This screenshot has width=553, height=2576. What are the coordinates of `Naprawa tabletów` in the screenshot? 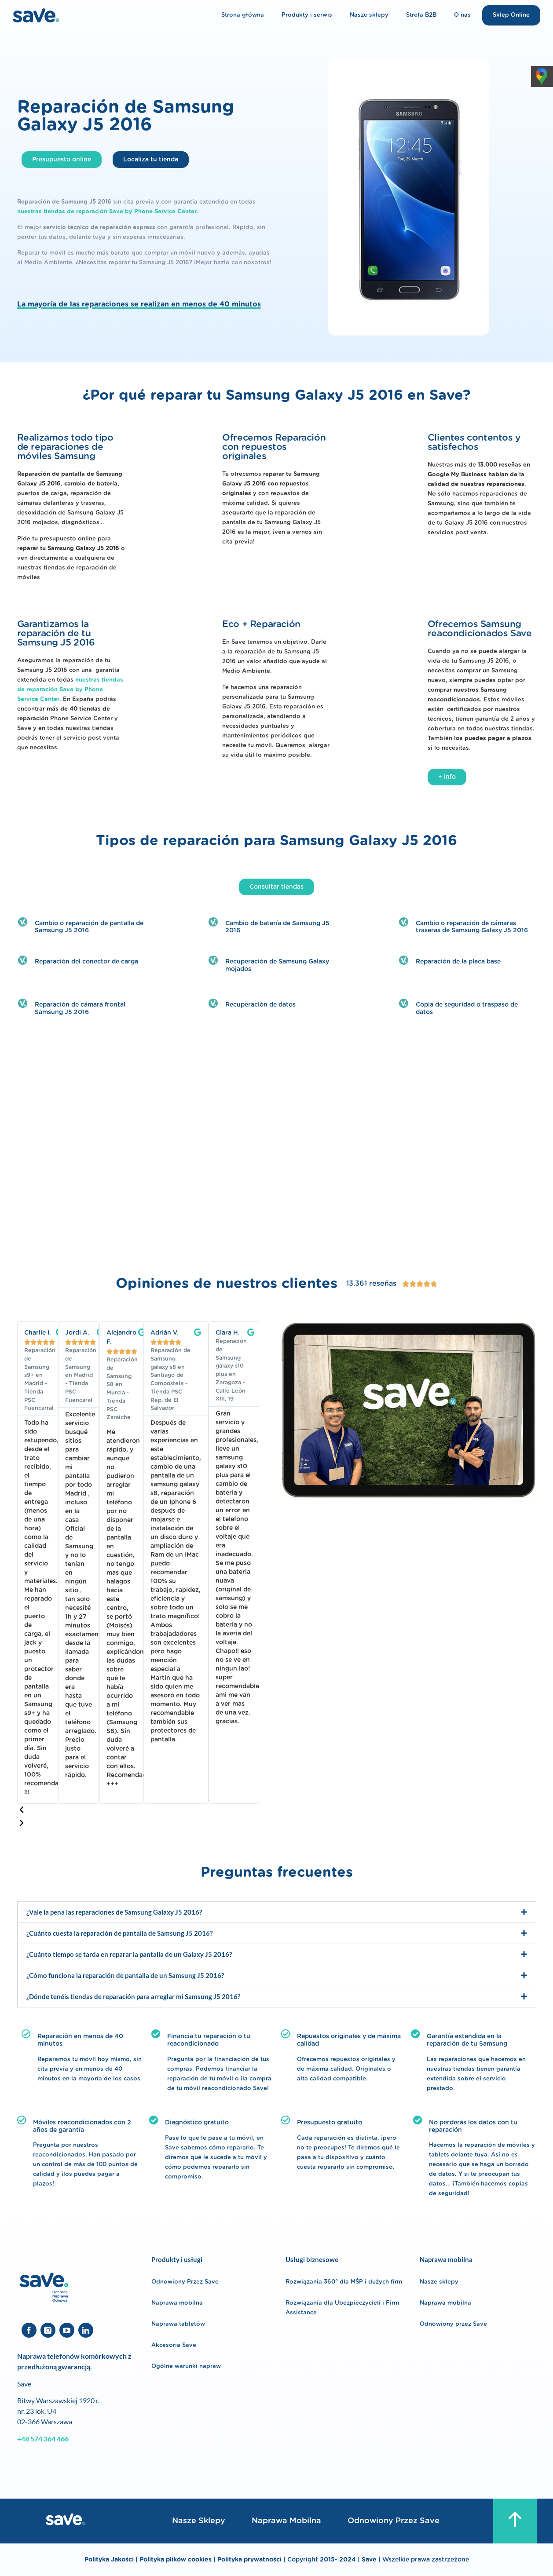 It's located at (178, 2324).